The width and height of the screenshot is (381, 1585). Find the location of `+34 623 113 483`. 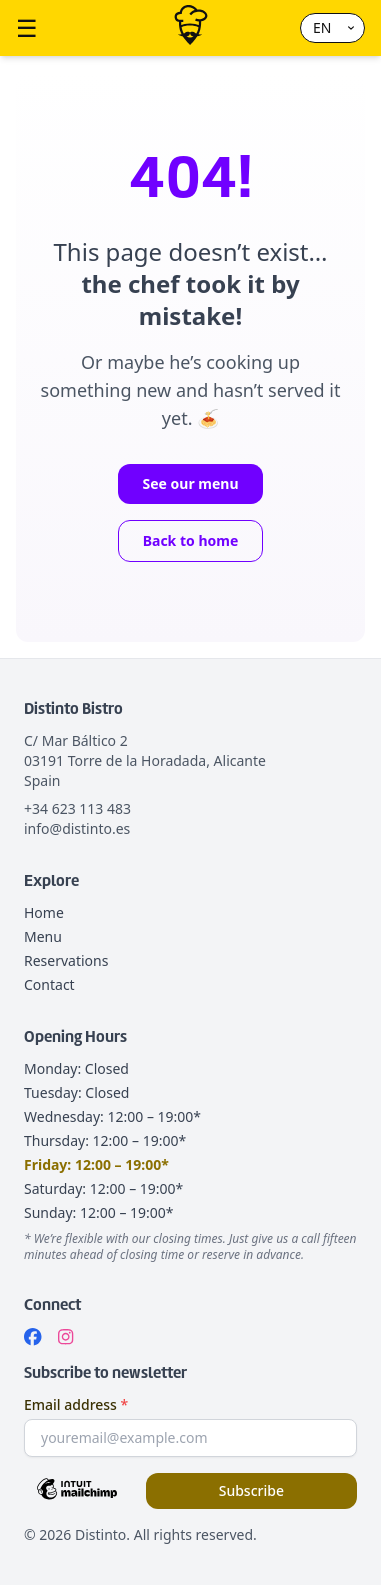

+34 623 113 483 is located at coordinates (77, 808).